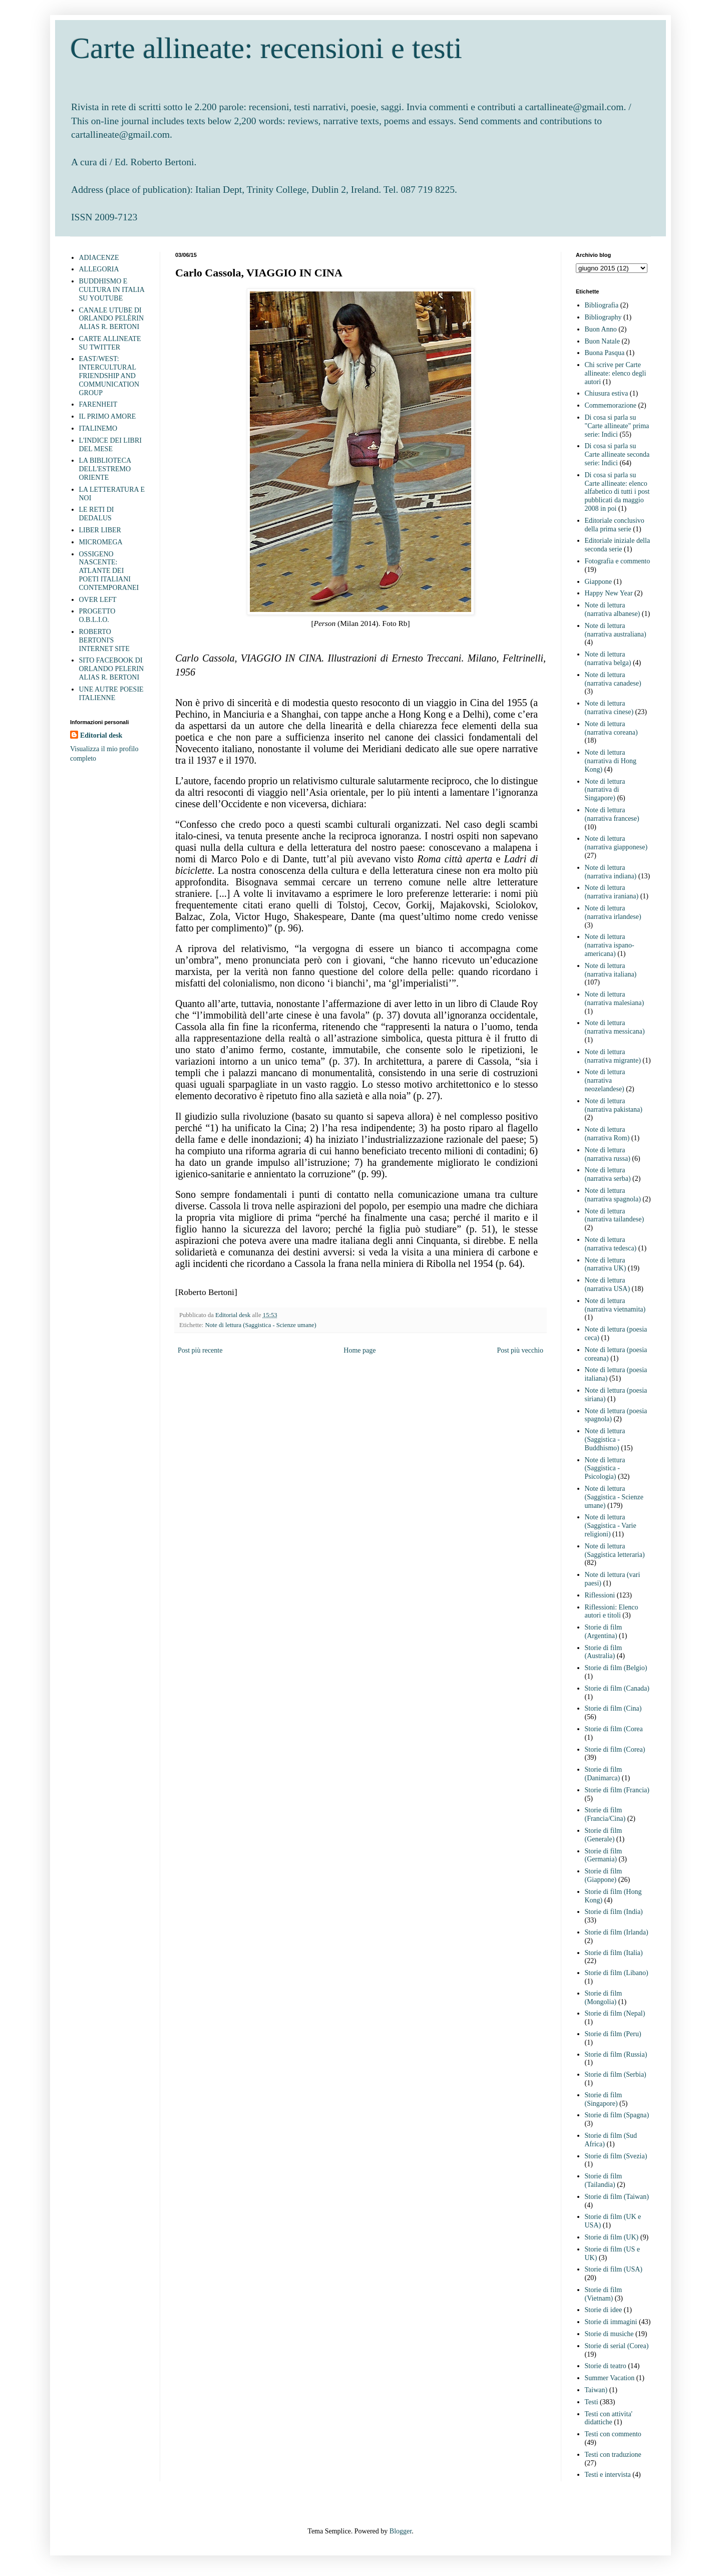 This screenshot has width=721, height=2576. I want to click on Storie di serial (Corea), so click(617, 2346).